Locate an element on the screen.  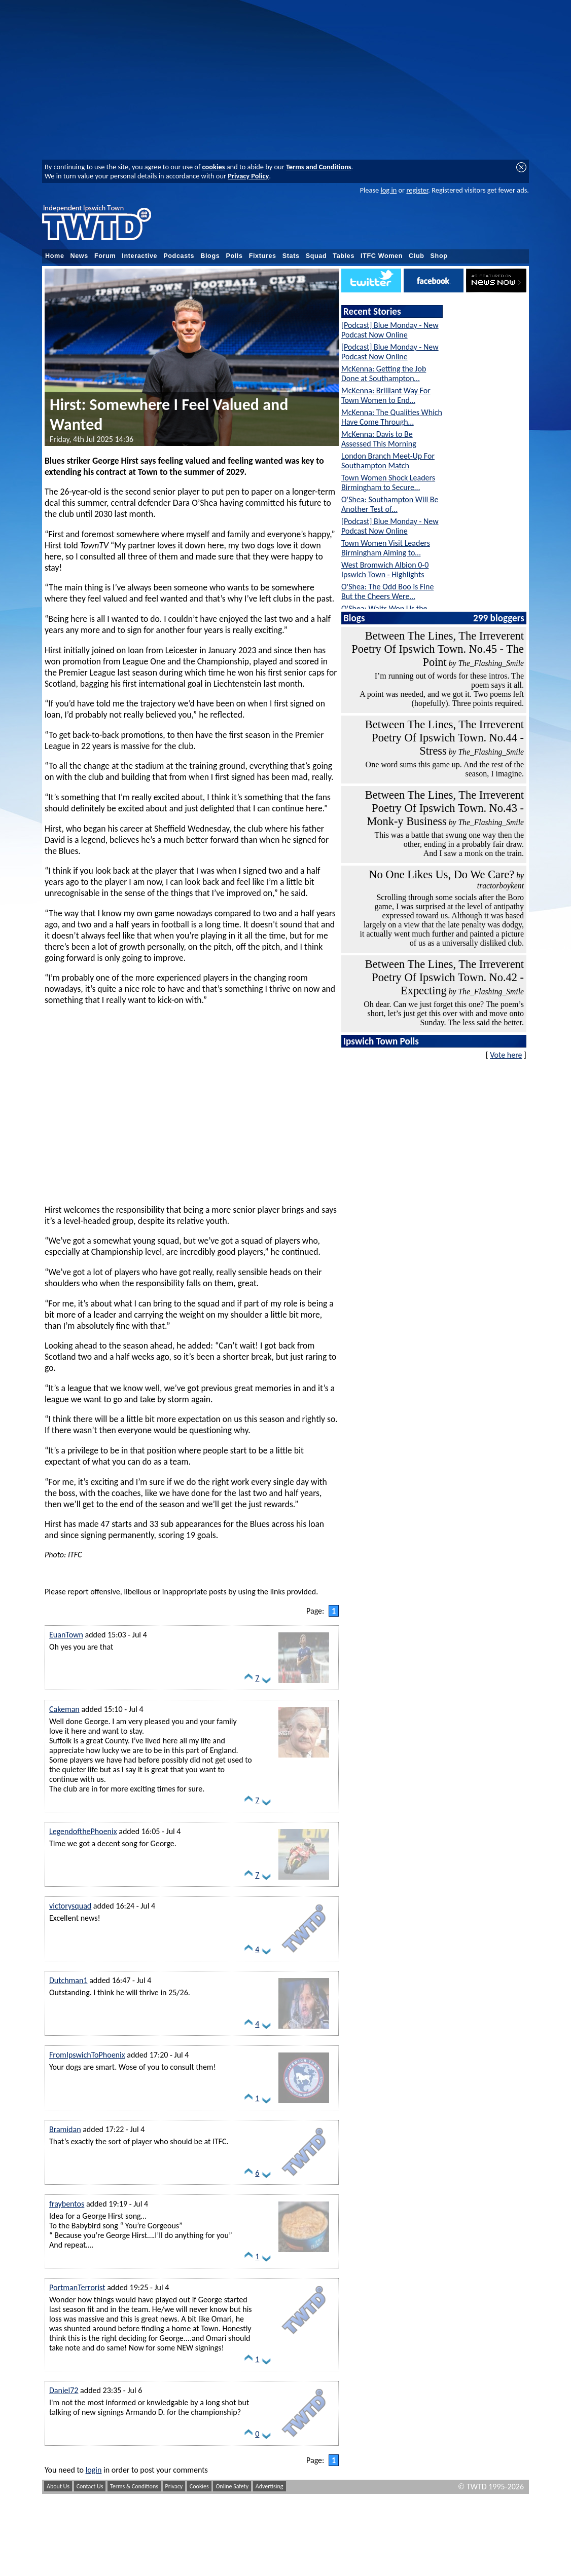
Podcasts is located at coordinates (178, 255).